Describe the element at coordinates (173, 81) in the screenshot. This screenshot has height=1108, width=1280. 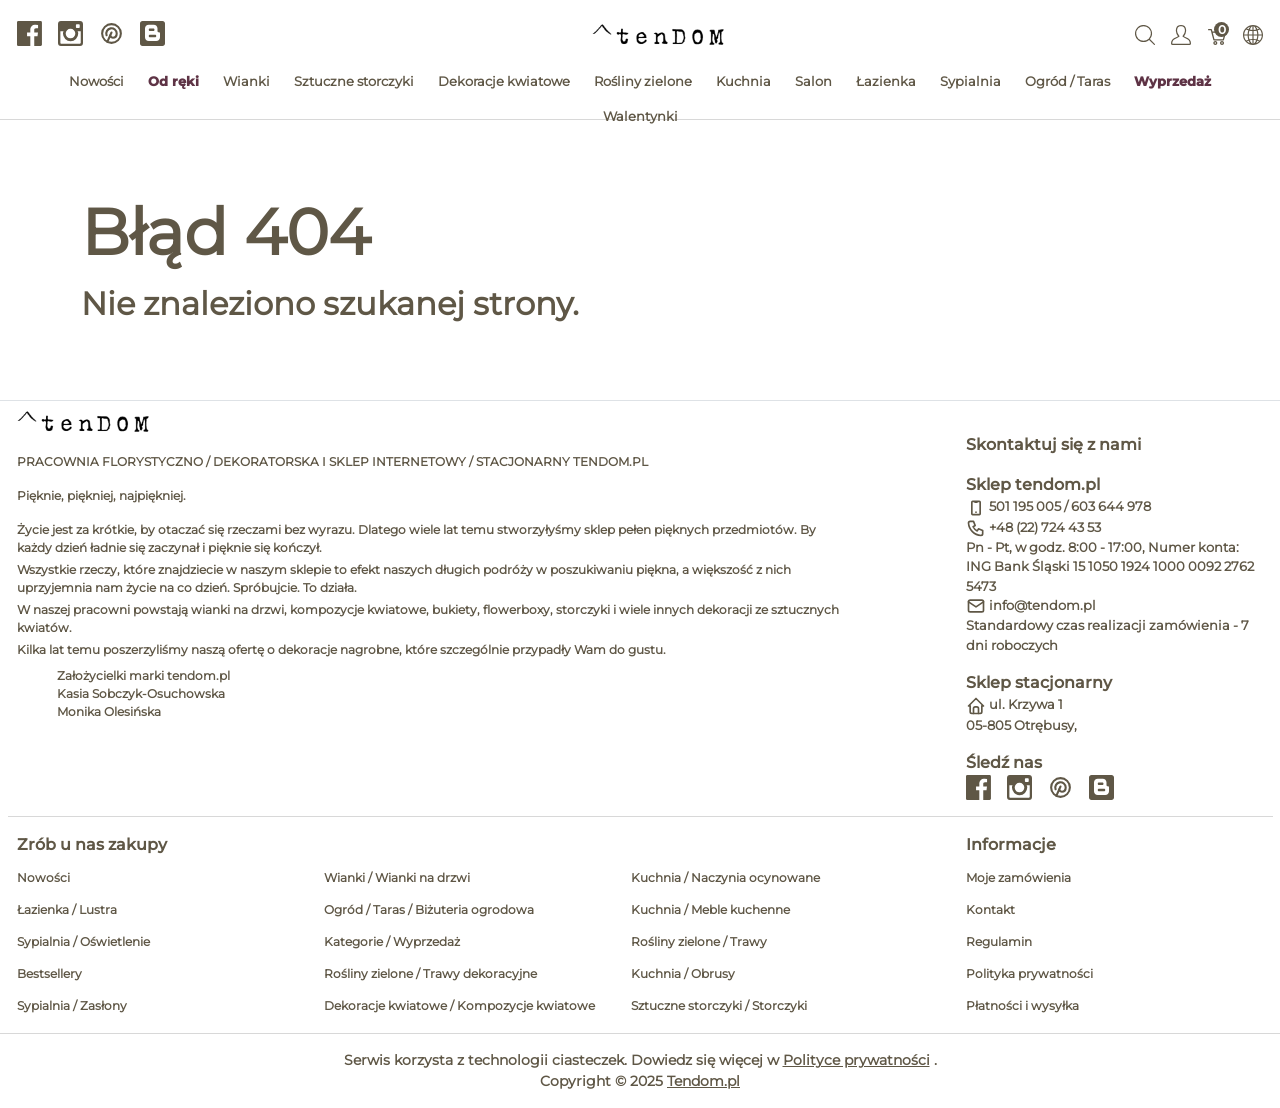
I see `Od ręki` at that location.